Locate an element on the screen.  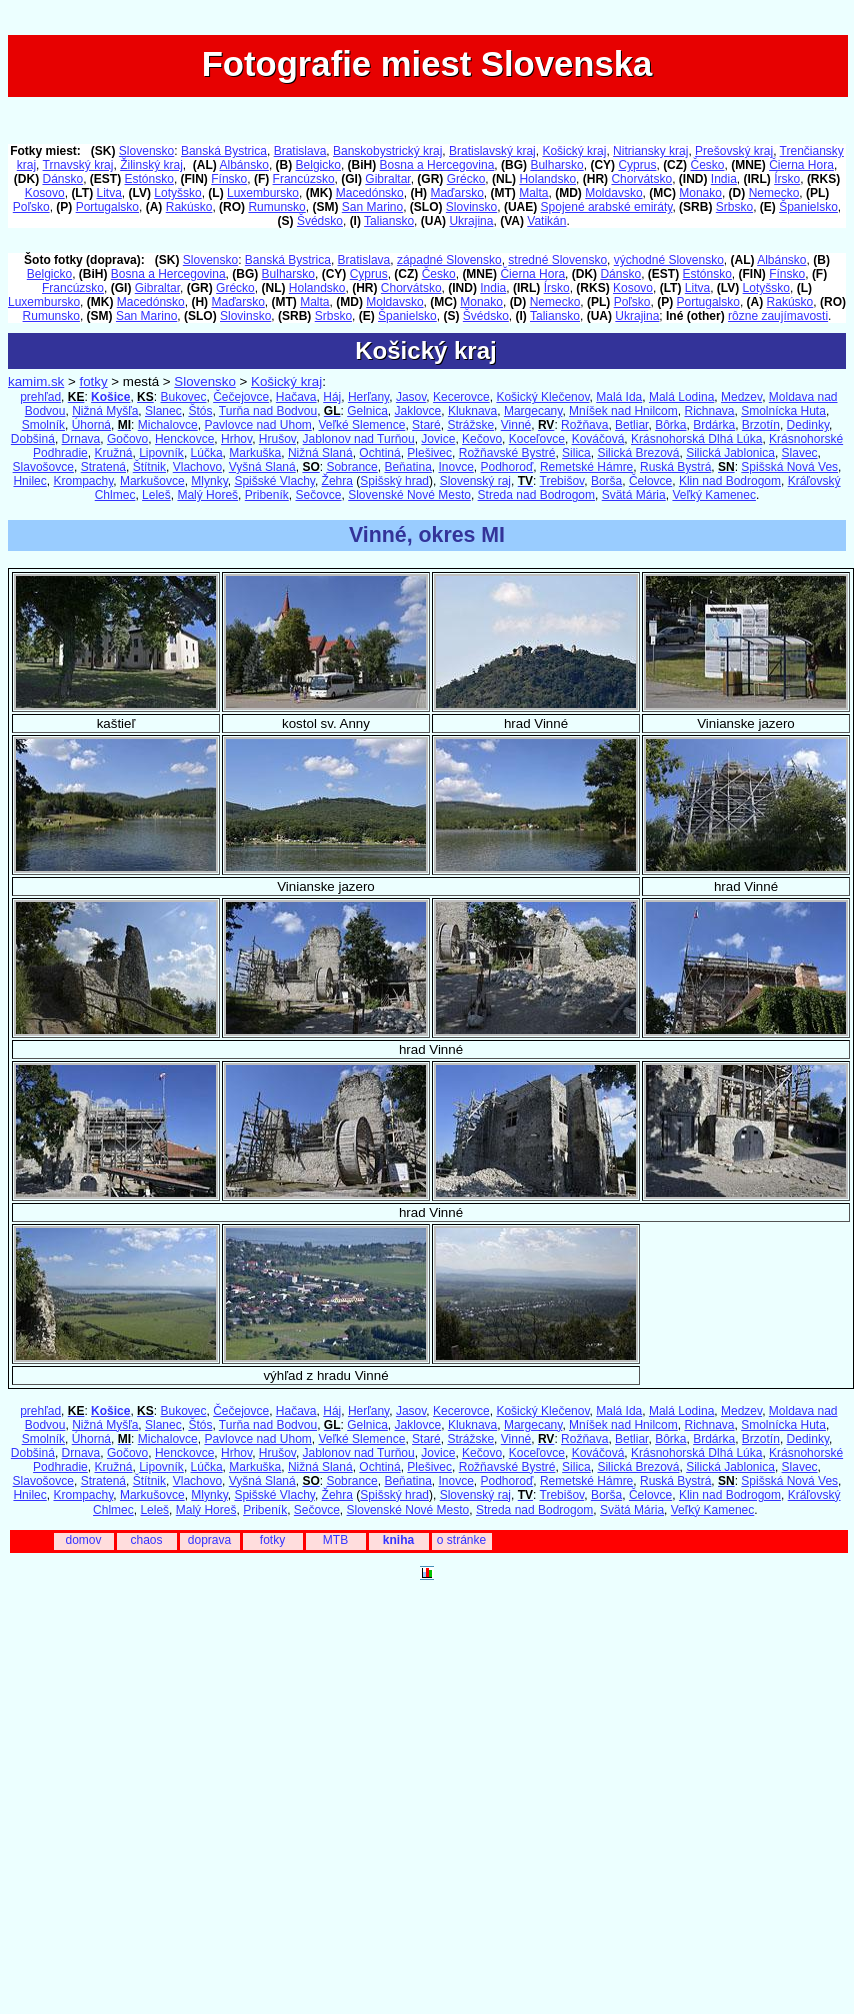
Gočovo is located at coordinates (127, 439).